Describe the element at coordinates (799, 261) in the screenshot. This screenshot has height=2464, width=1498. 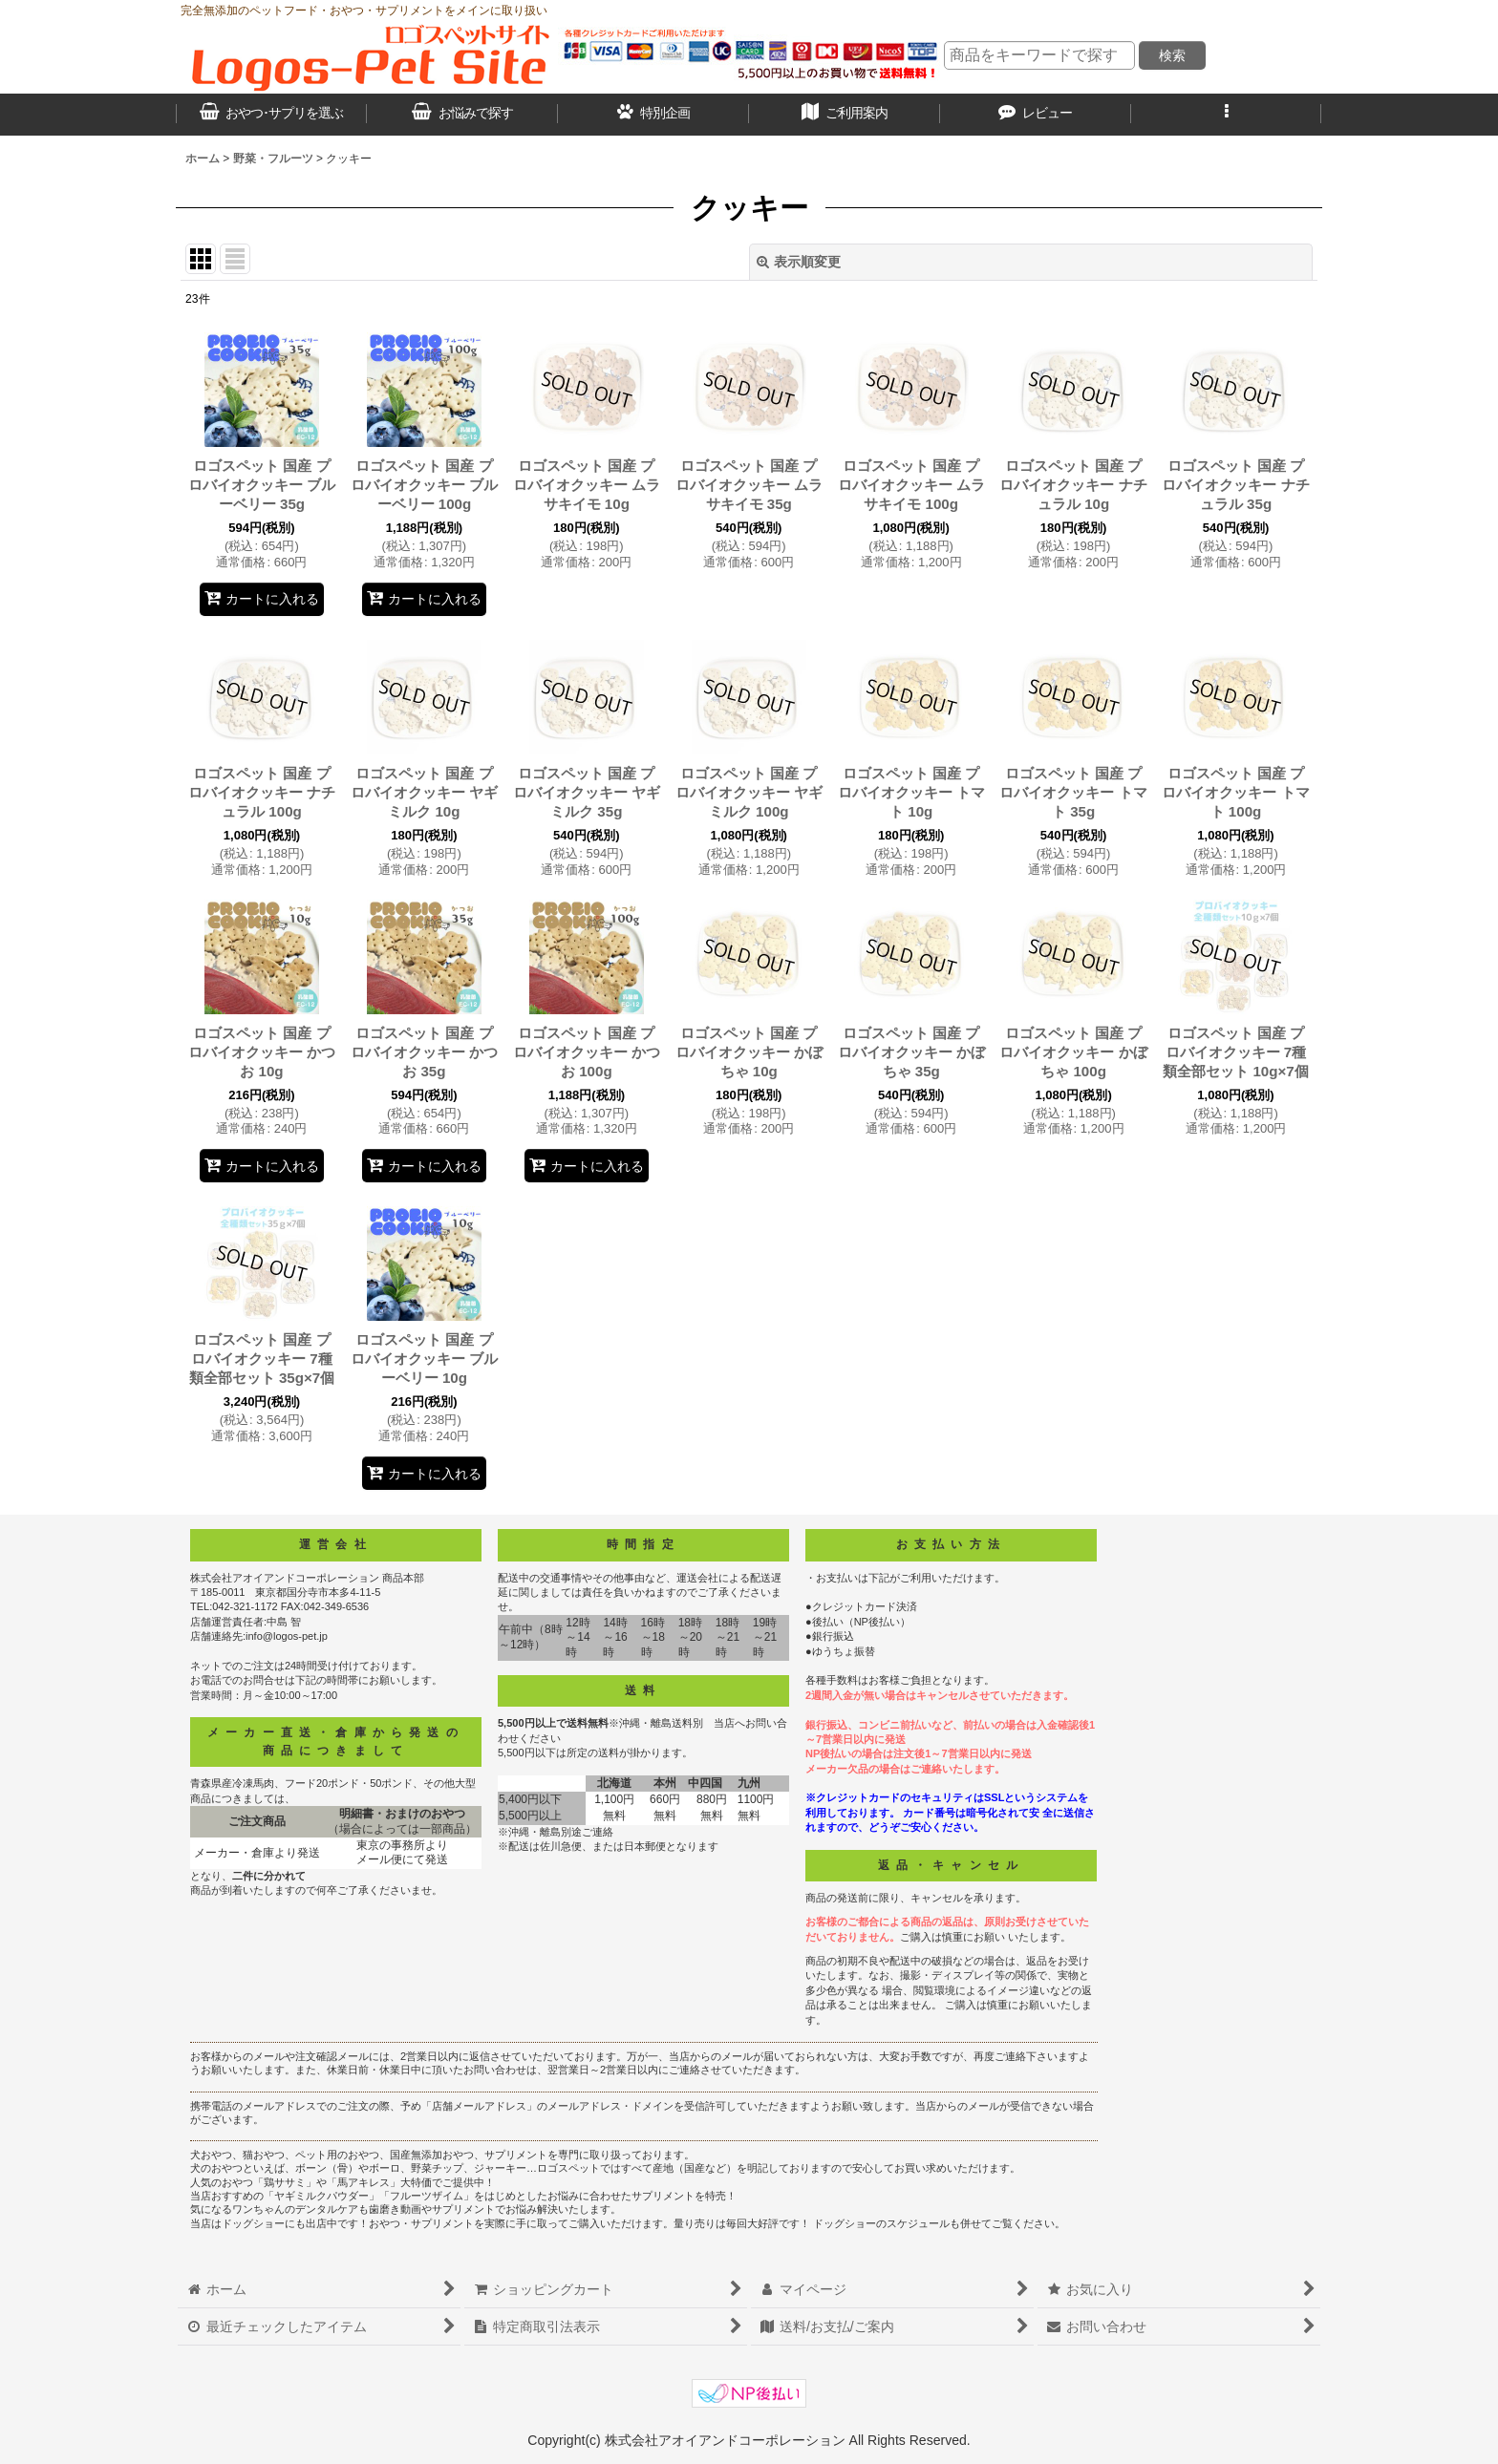
I see `表示順変更 [button]` at that location.